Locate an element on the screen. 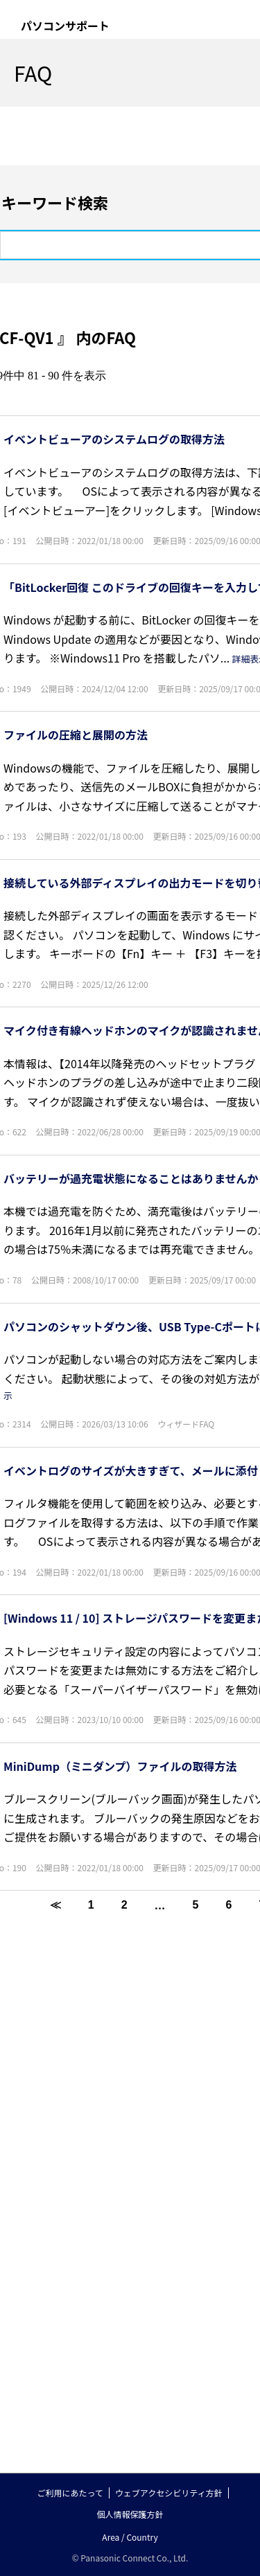  ≪ [Previous page] is located at coordinates (55, 1905).